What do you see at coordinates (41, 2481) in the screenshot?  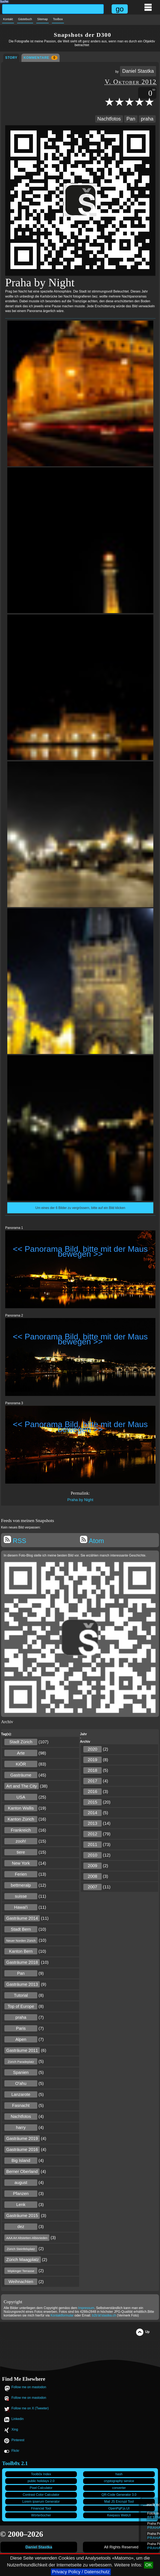 I see `public holidays 2.0` at bounding box center [41, 2481].